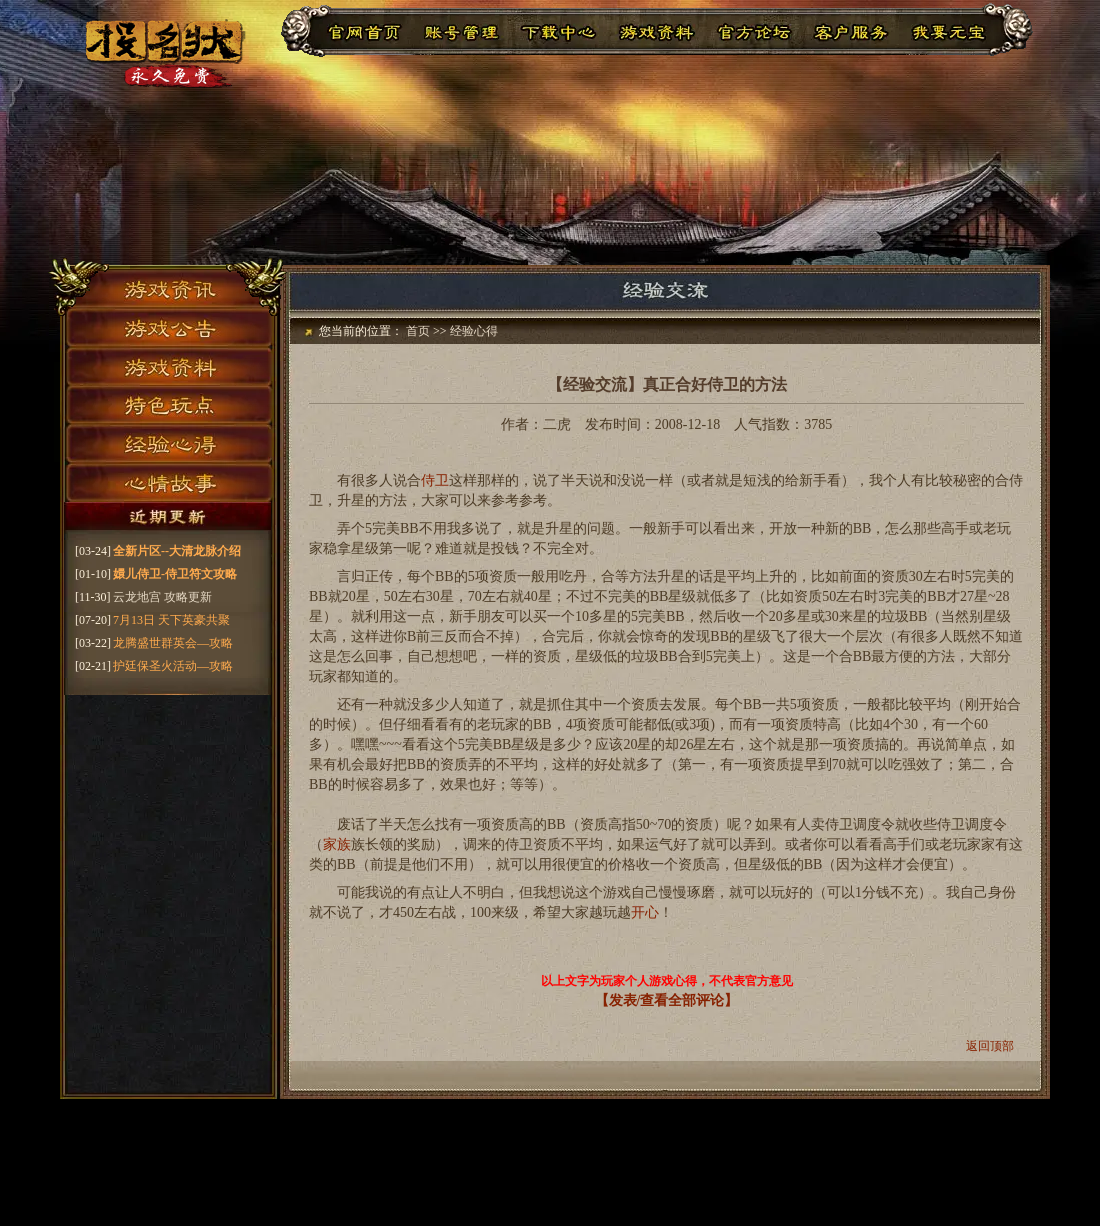  What do you see at coordinates (168, 285) in the screenshot?
I see `游戏资讯` at bounding box center [168, 285].